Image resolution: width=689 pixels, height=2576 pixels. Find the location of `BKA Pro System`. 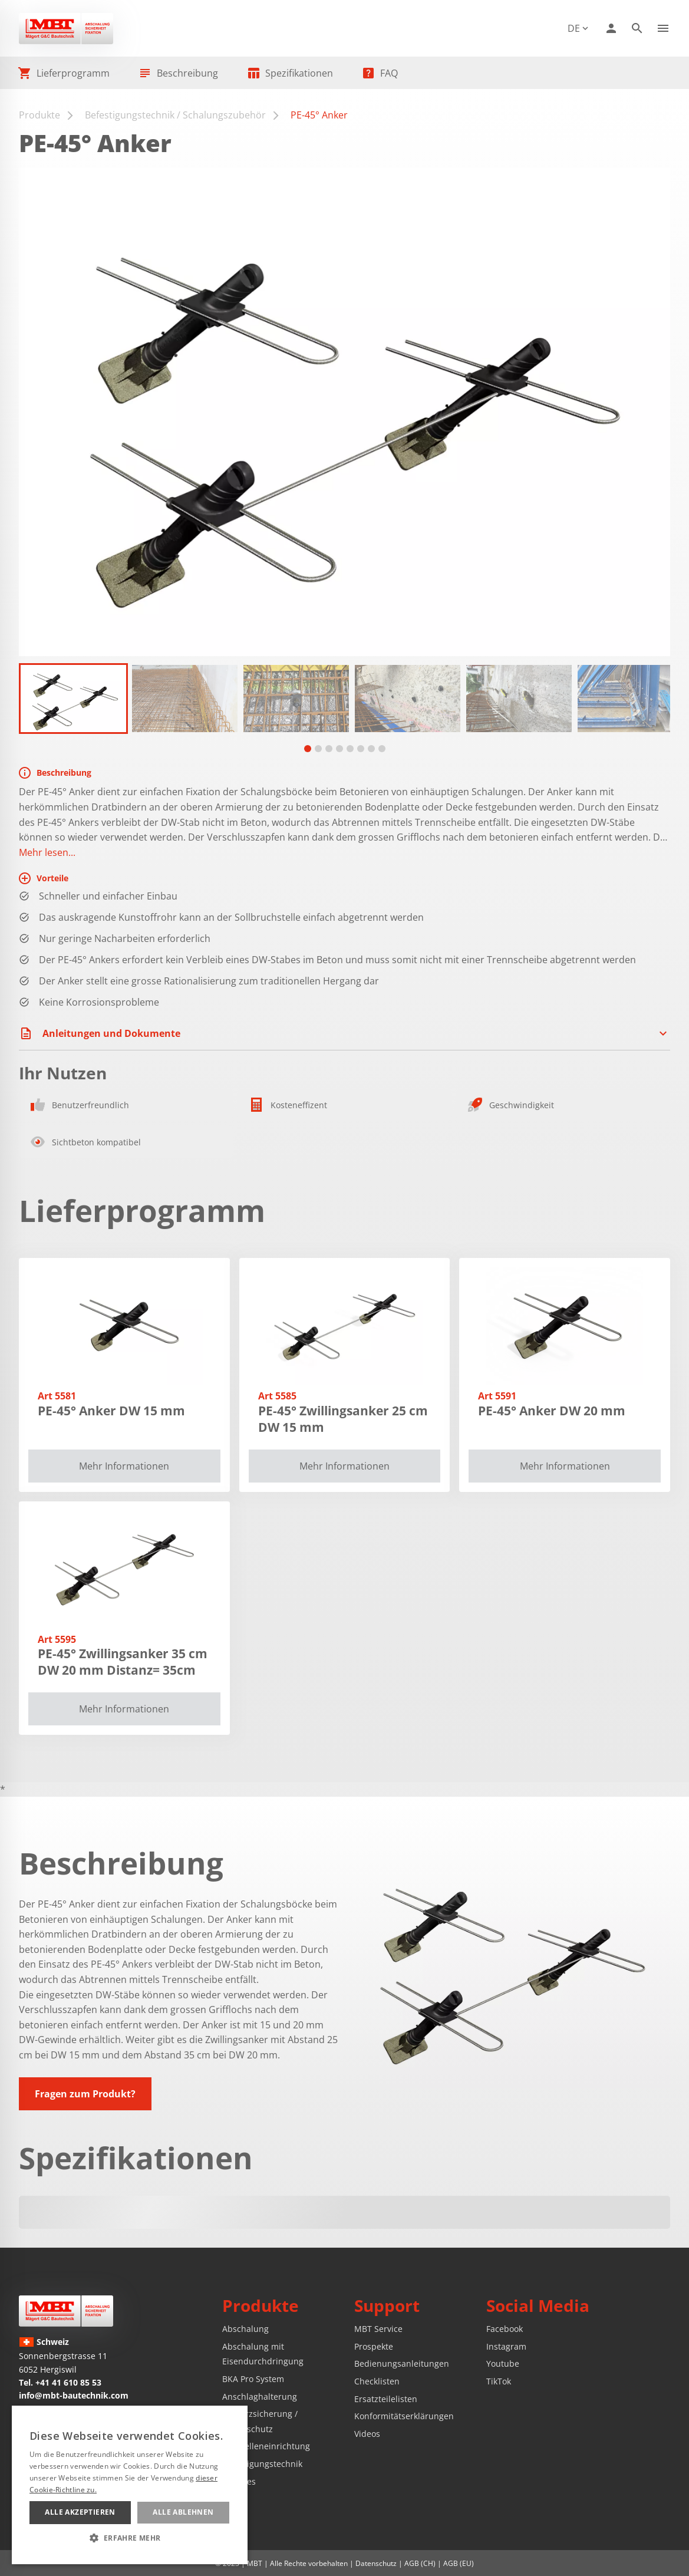

BKA Pro System is located at coordinates (253, 2378).